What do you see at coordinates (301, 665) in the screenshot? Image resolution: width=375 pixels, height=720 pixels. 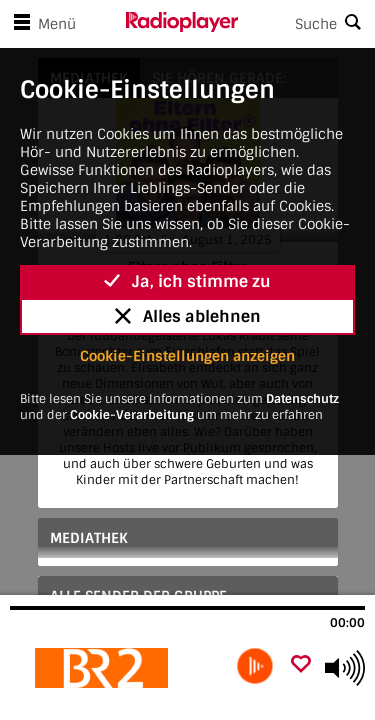 I see `[Als Favorit hinzufügen]` at bounding box center [301, 665].